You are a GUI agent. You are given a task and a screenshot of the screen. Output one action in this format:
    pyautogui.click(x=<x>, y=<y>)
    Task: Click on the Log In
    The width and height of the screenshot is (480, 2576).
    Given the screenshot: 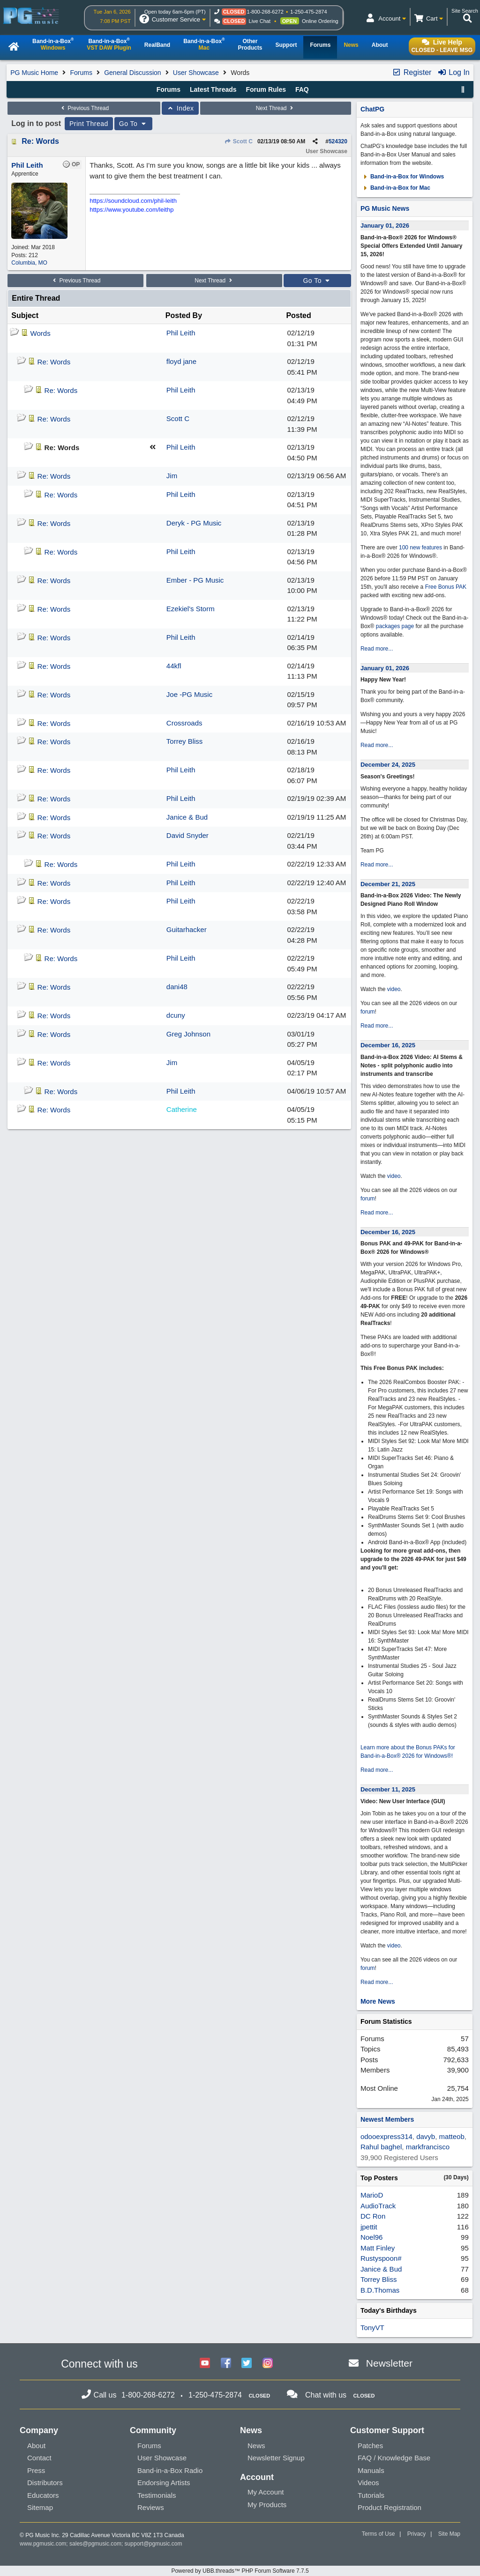 What is the action you would take?
    pyautogui.click(x=453, y=72)
    